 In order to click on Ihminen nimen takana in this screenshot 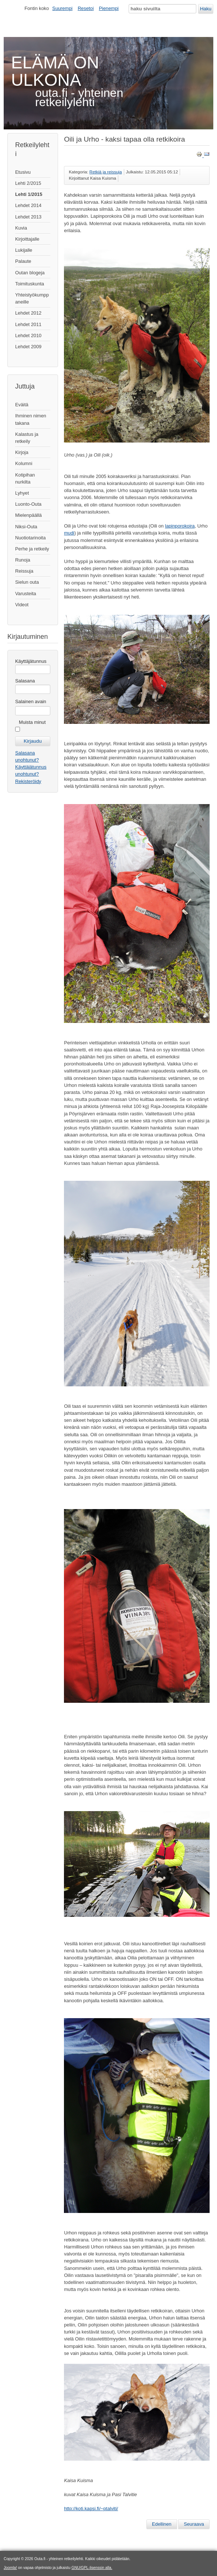, I will do `click(30, 419)`.